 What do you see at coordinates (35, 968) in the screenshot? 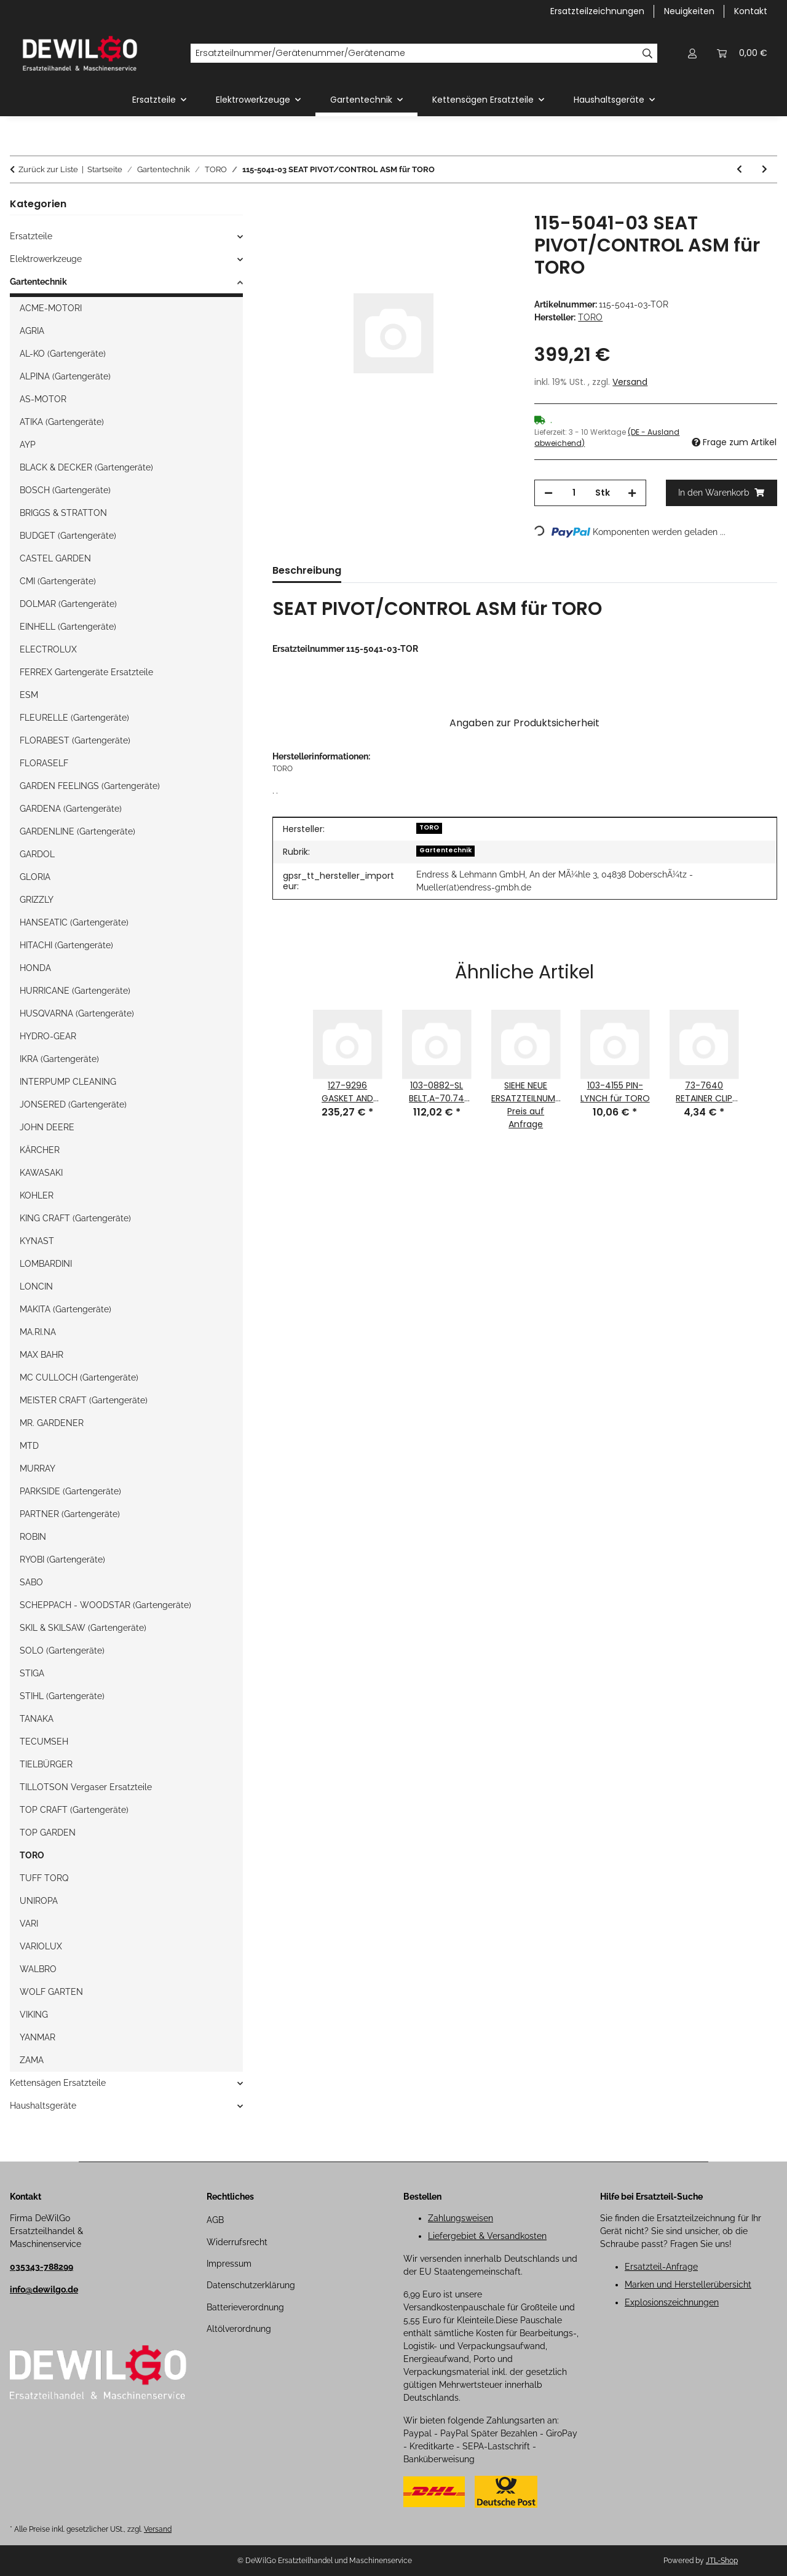
I see `HONDA` at bounding box center [35, 968].